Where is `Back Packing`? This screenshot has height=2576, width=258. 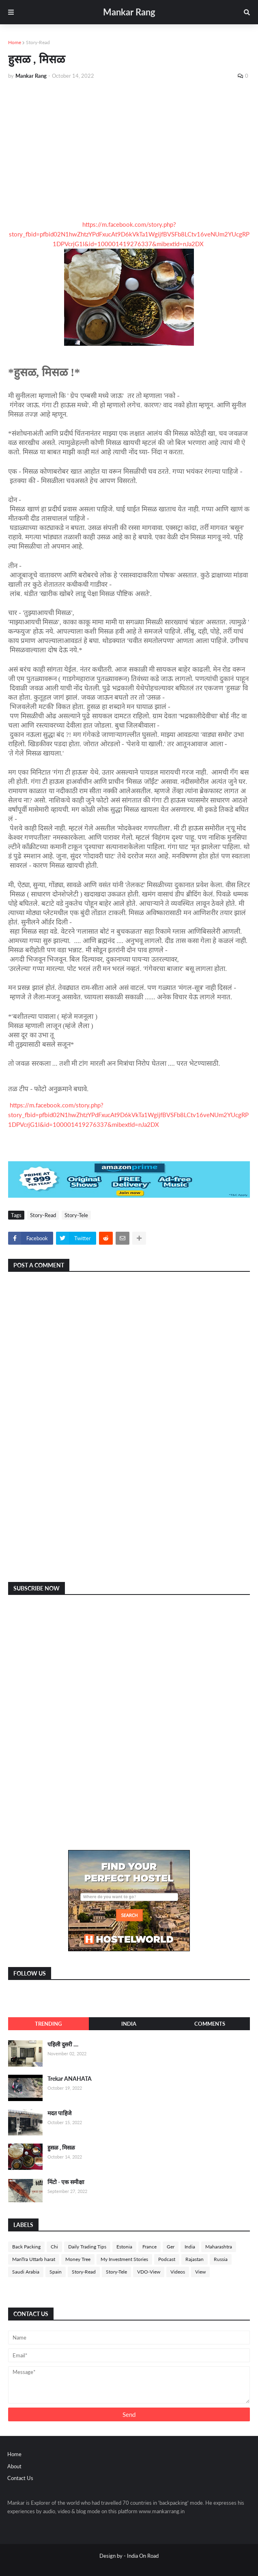 Back Packing is located at coordinates (26, 2247).